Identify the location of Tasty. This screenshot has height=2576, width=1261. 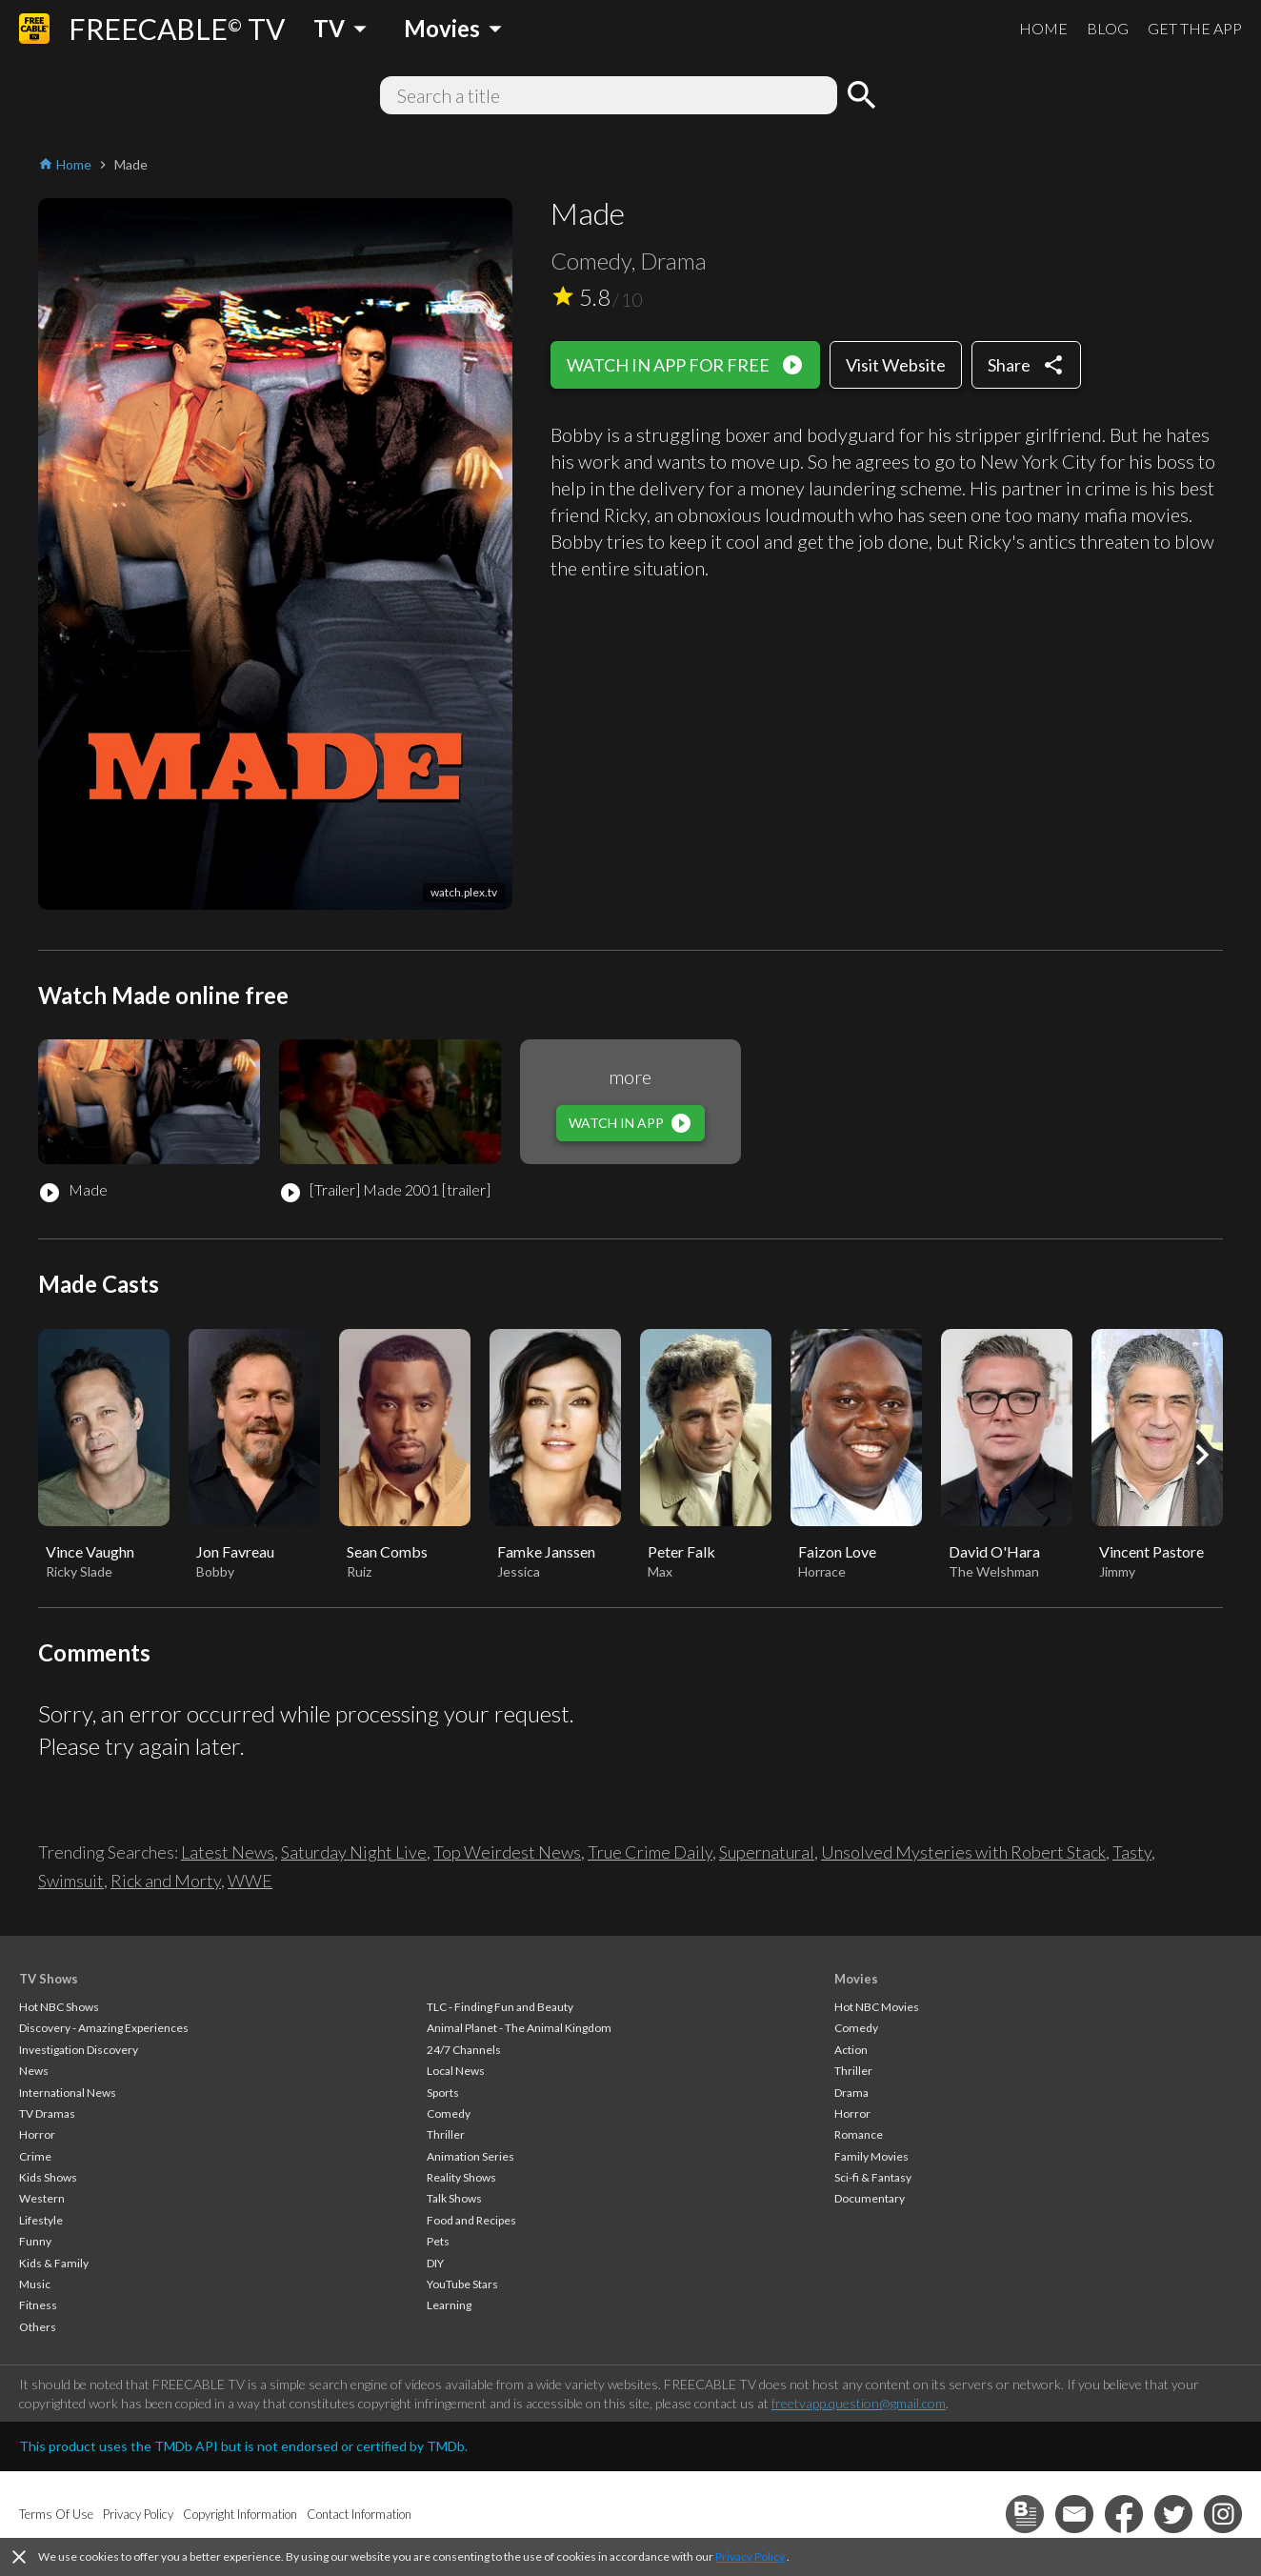
(1131, 1851).